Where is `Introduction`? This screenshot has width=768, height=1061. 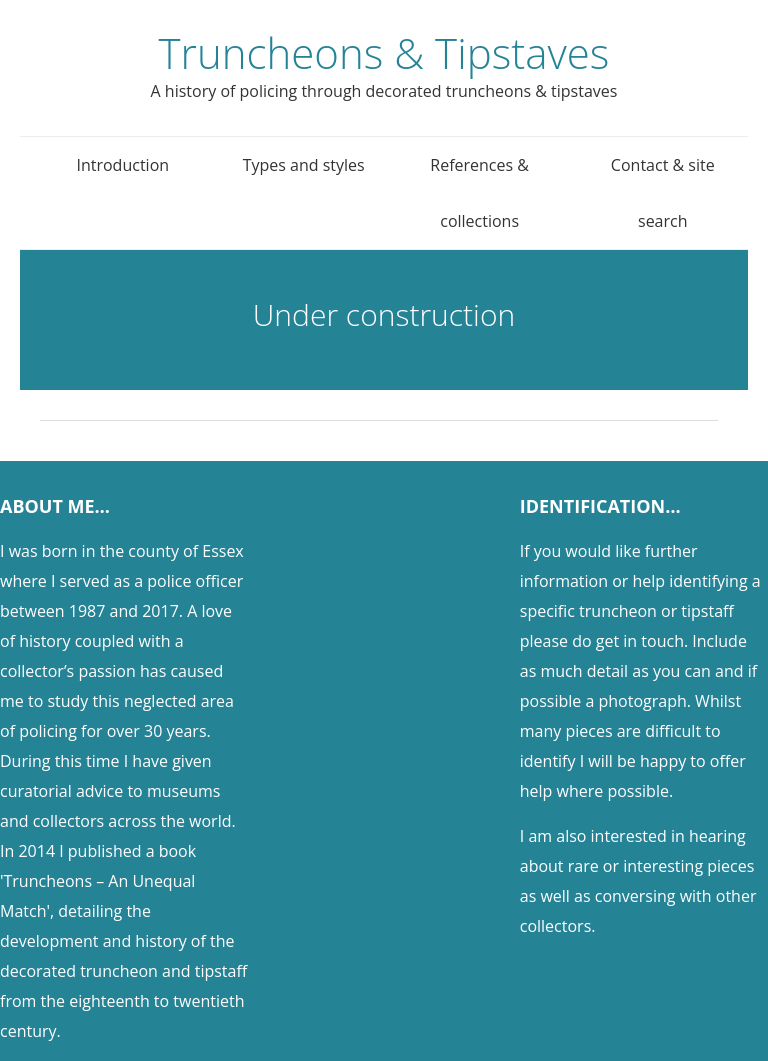
Introduction is located at coordinates (122, 165).